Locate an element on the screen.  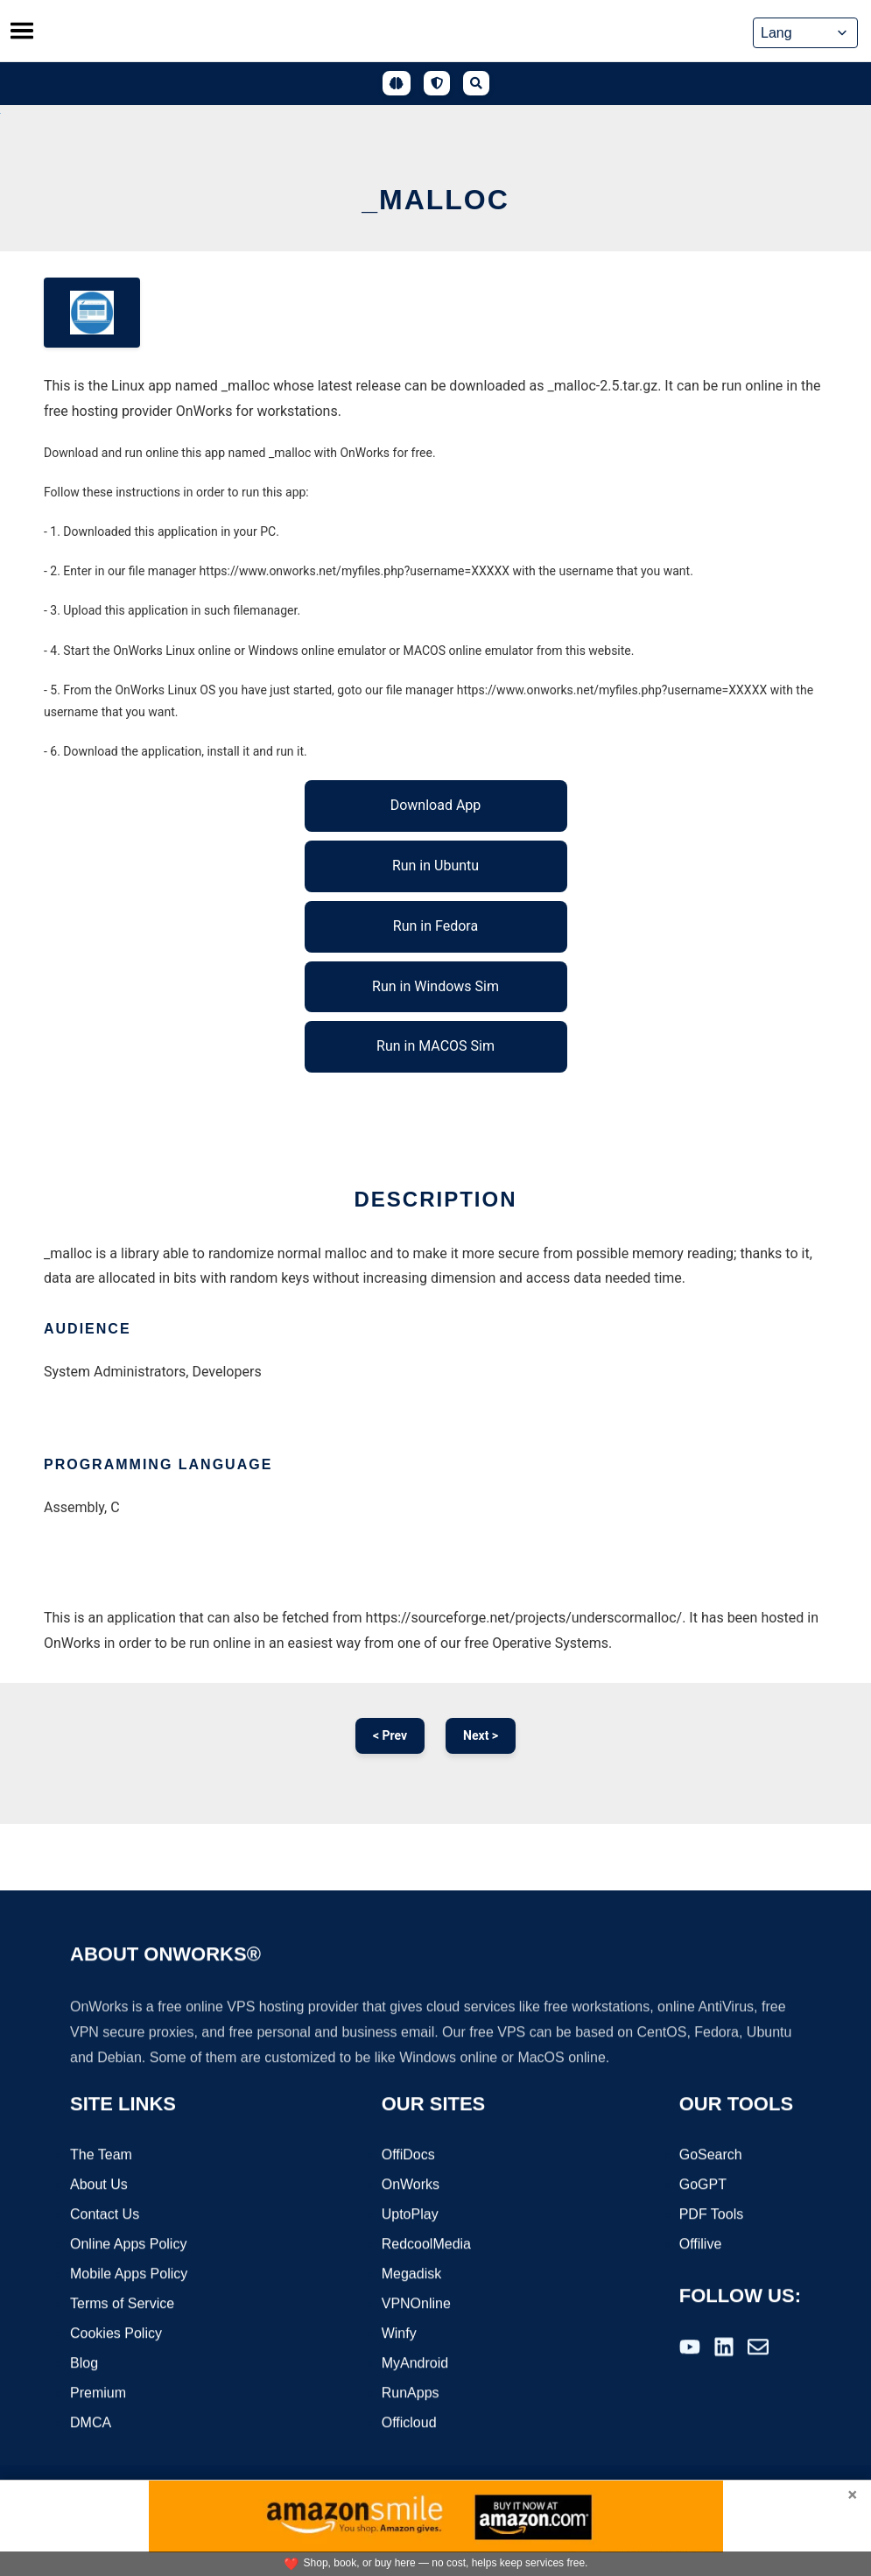
Run in Ubuntu is located at coordinates (435, 865).